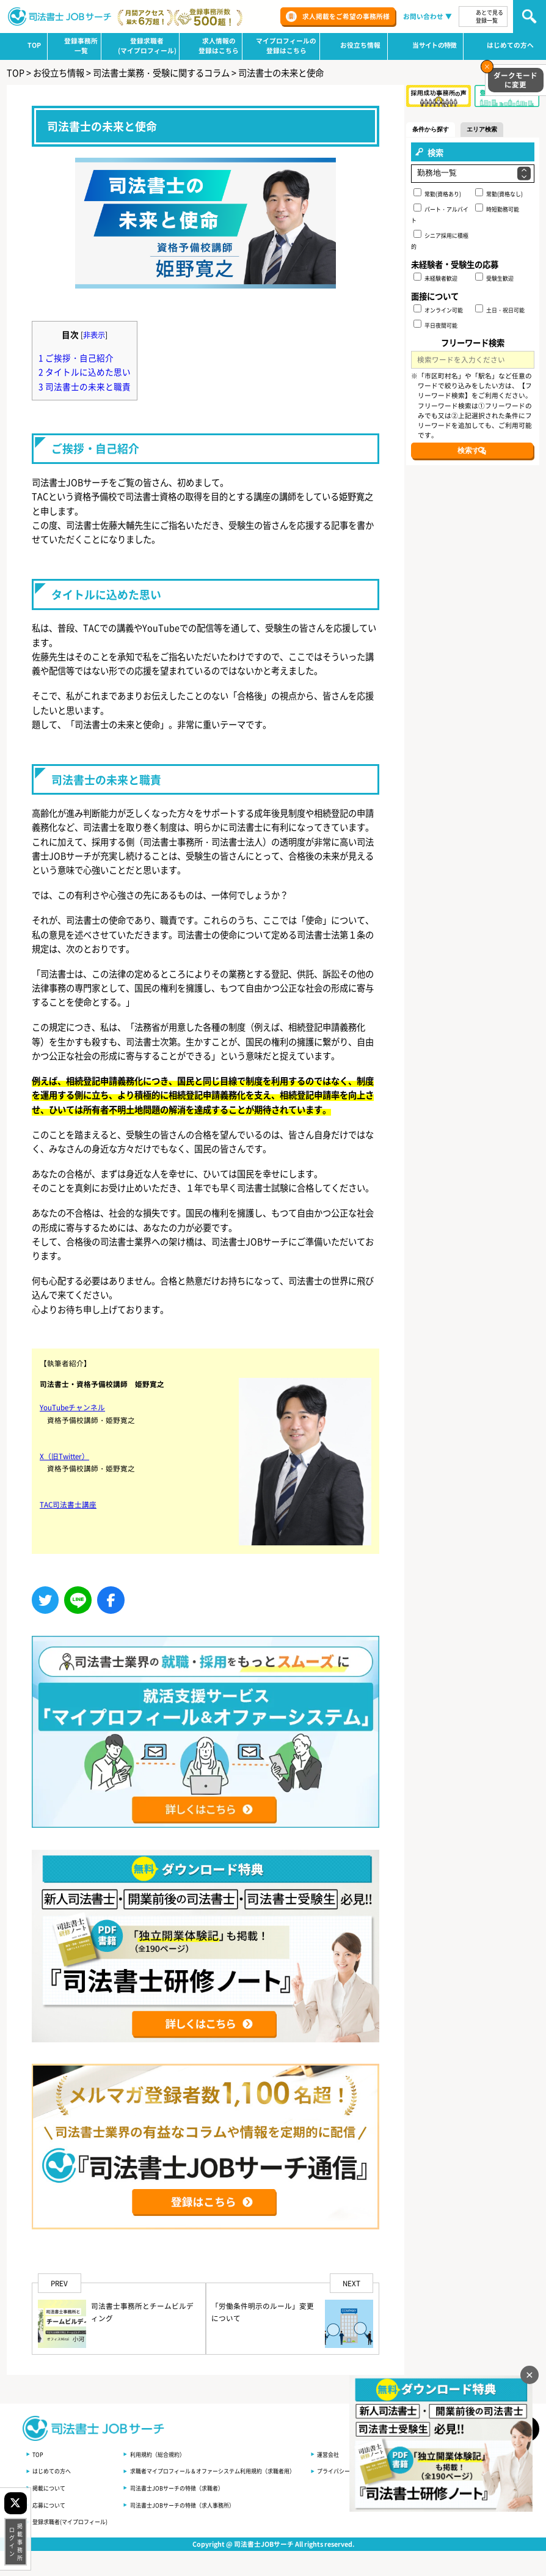 This screenshot has width=546, height=2576. What do you see at coordinates (489, 16) in the screenshot?
I see `あとで見る登録一覧` at bounding box center [489, 16].